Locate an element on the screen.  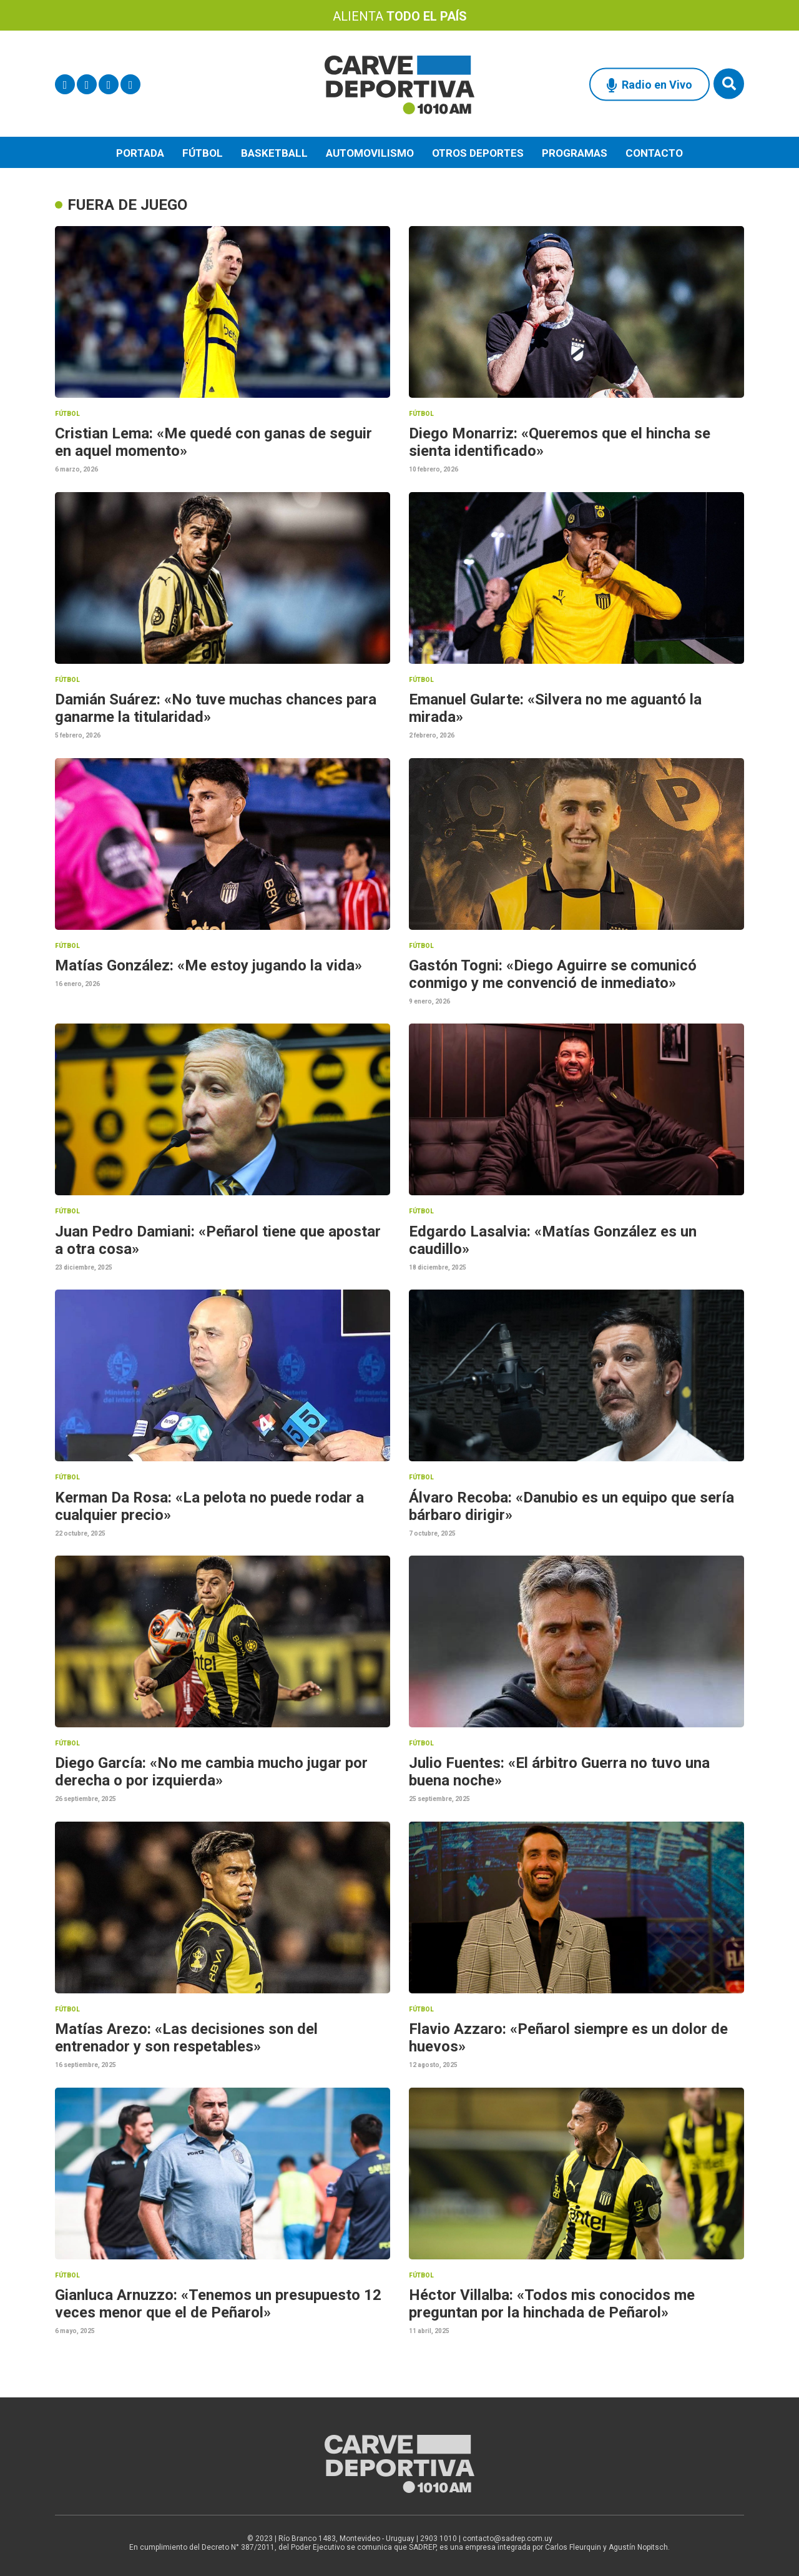
Gianluca Arnuzzo: «Tenemos un presupuesto 12 veces menor que el de Peñarol» is located at coordinates (218, 2303).